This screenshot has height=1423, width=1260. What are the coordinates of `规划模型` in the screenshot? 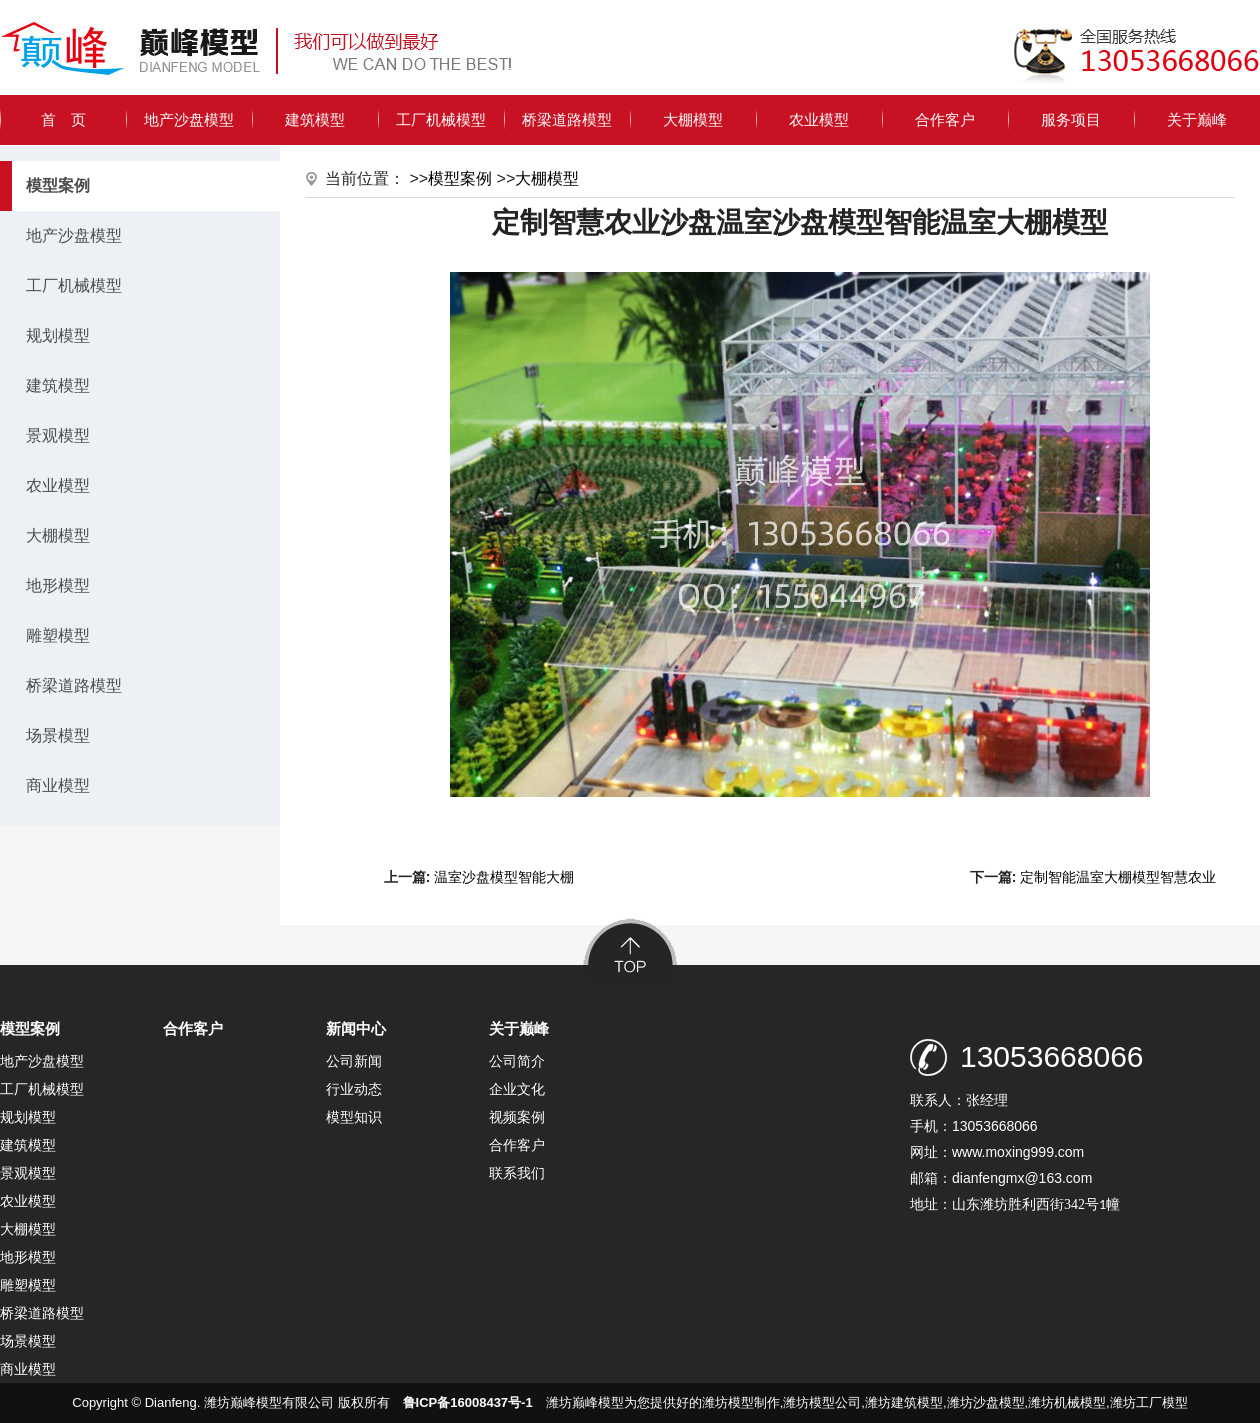 It's located at (58, 335).